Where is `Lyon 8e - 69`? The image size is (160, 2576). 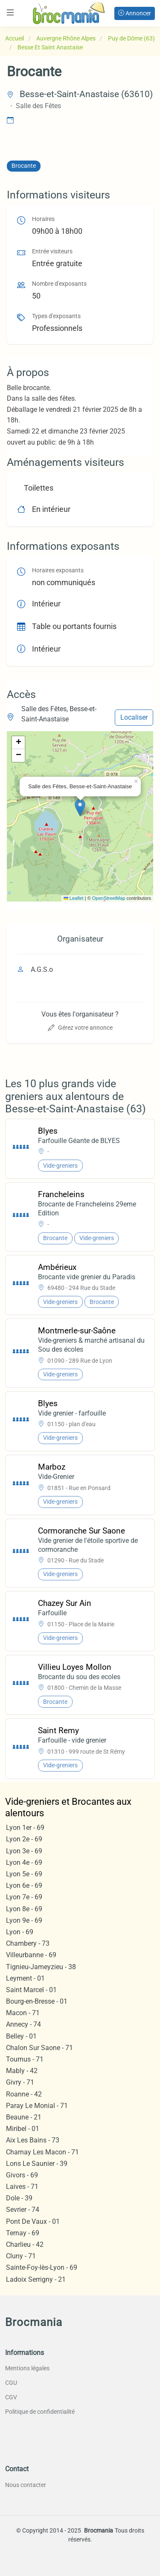 Lyon 8e - 69 is located at coordinates (24, 1909).